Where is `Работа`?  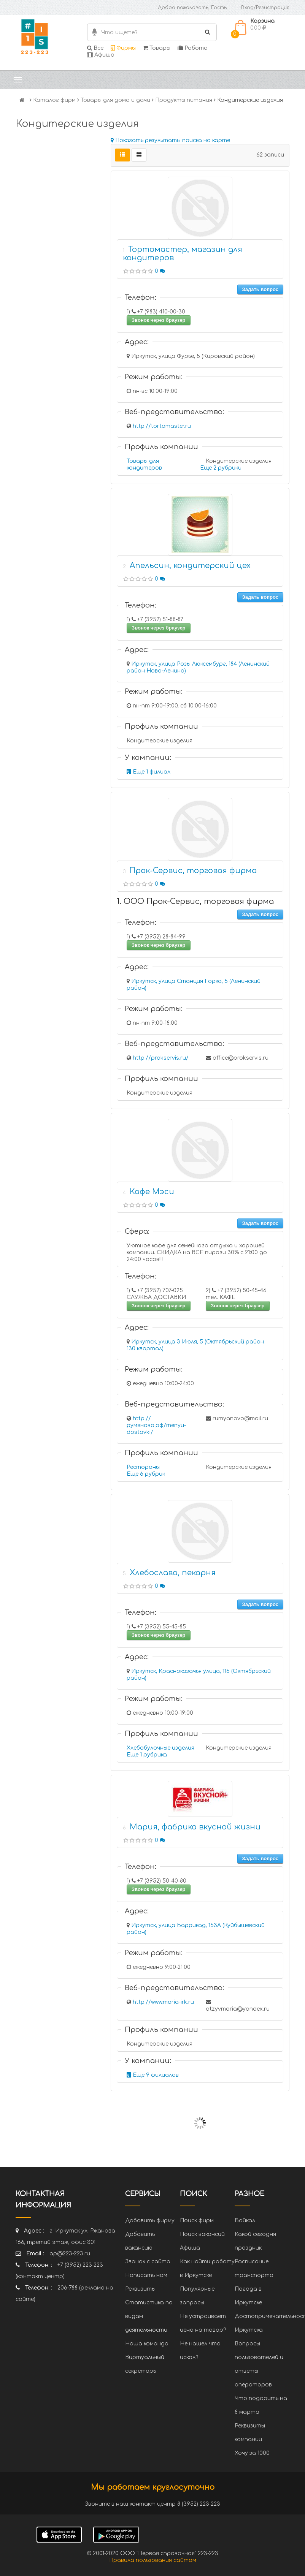 Работа is located at coordinates (193, 48).